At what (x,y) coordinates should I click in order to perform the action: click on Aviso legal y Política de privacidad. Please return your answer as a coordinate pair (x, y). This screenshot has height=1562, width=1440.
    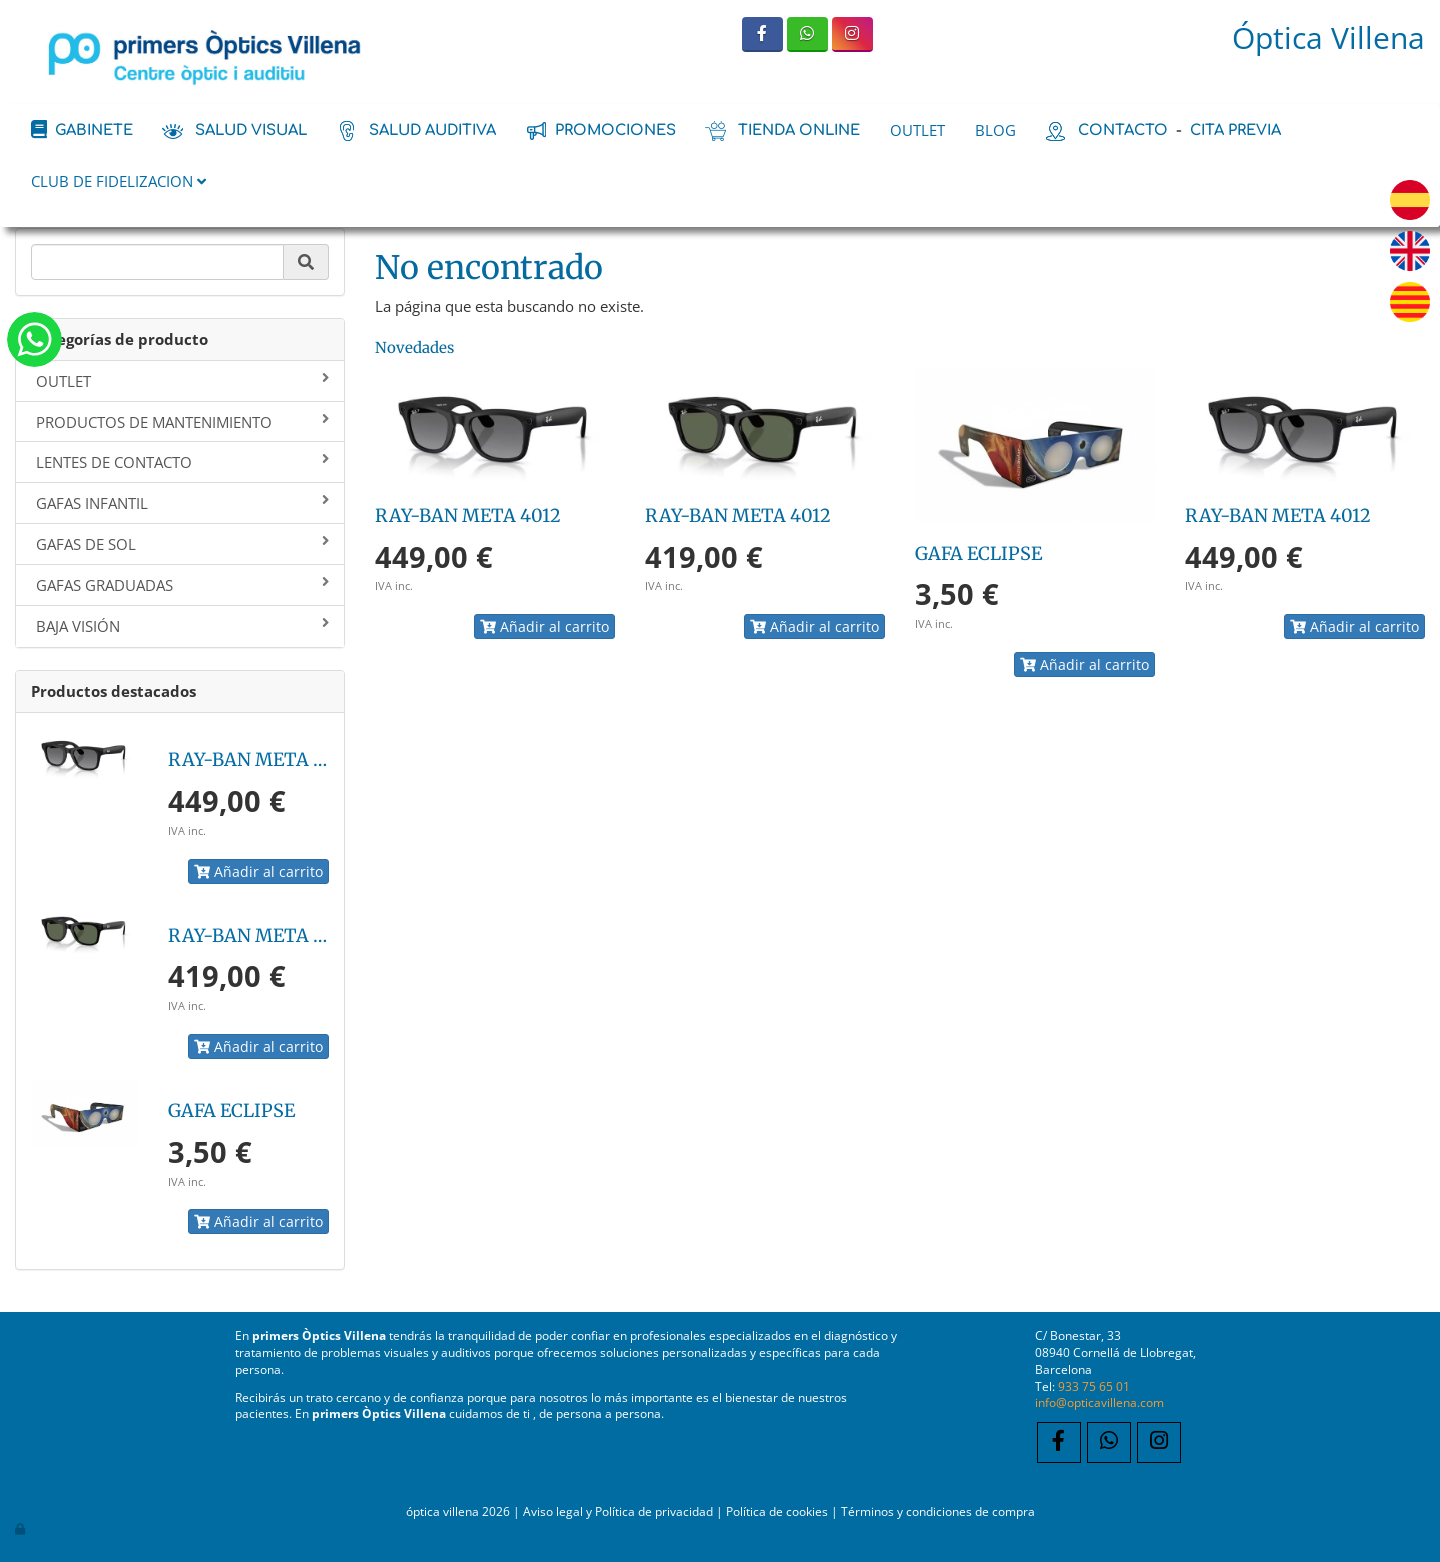
    Looking at the image, I should click on (618, 1511).